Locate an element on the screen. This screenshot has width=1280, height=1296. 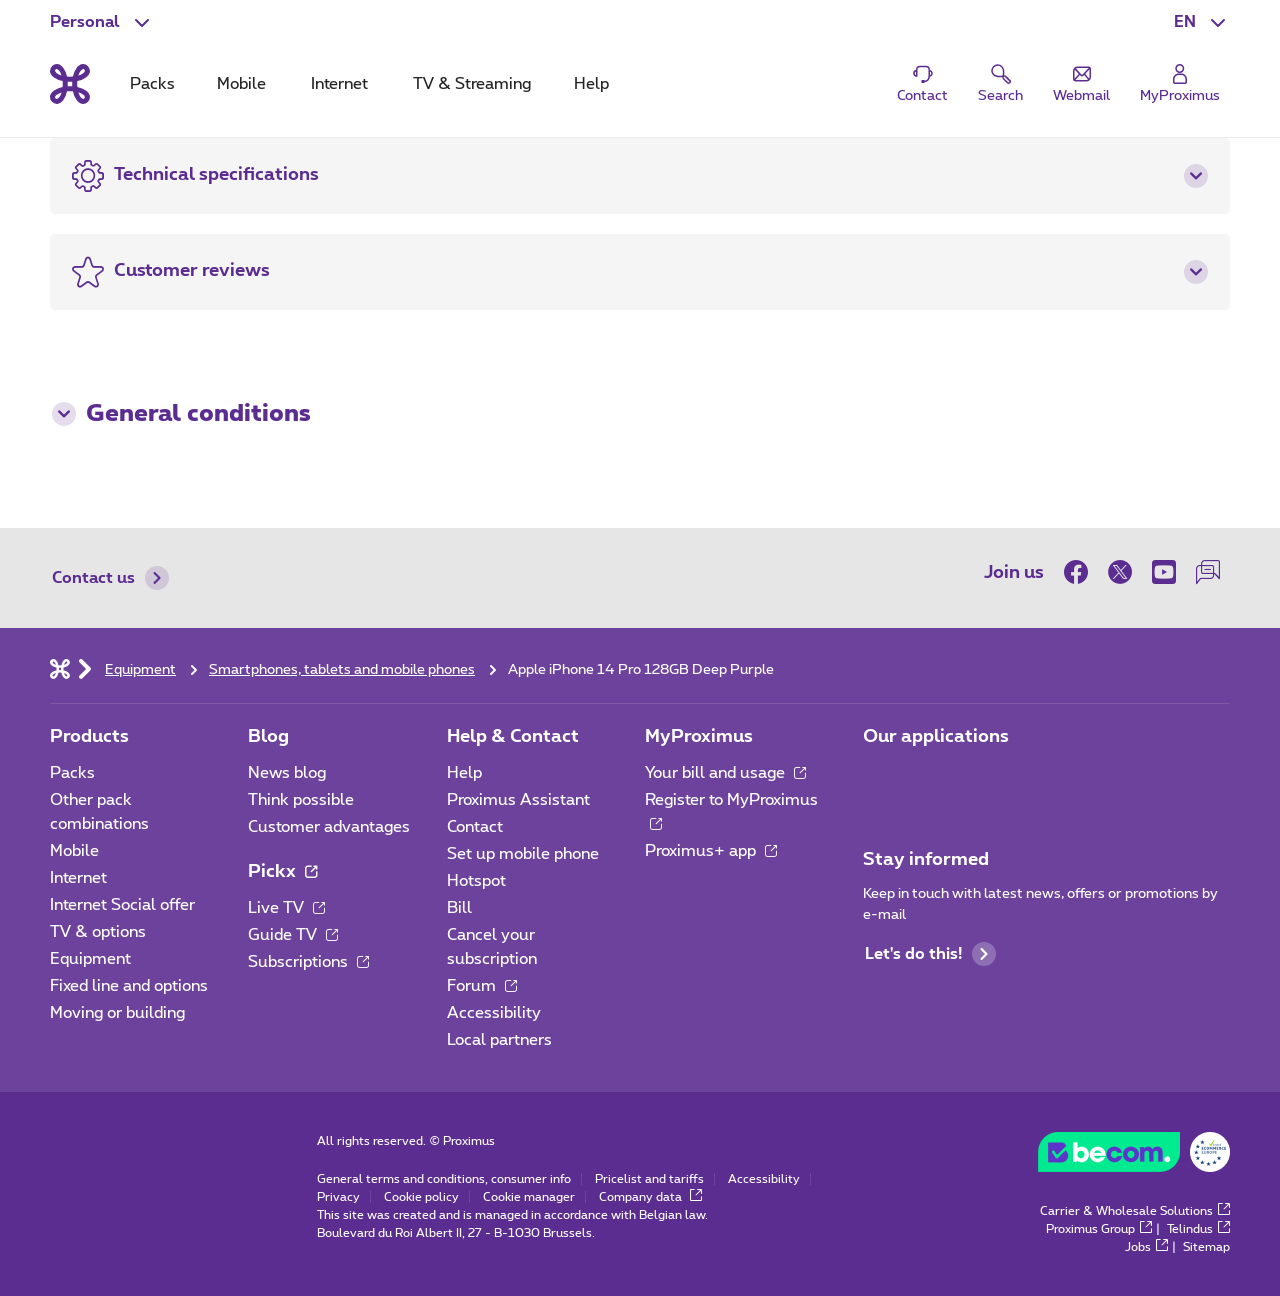
Packs [tab] is located at coordinates (152, 84).